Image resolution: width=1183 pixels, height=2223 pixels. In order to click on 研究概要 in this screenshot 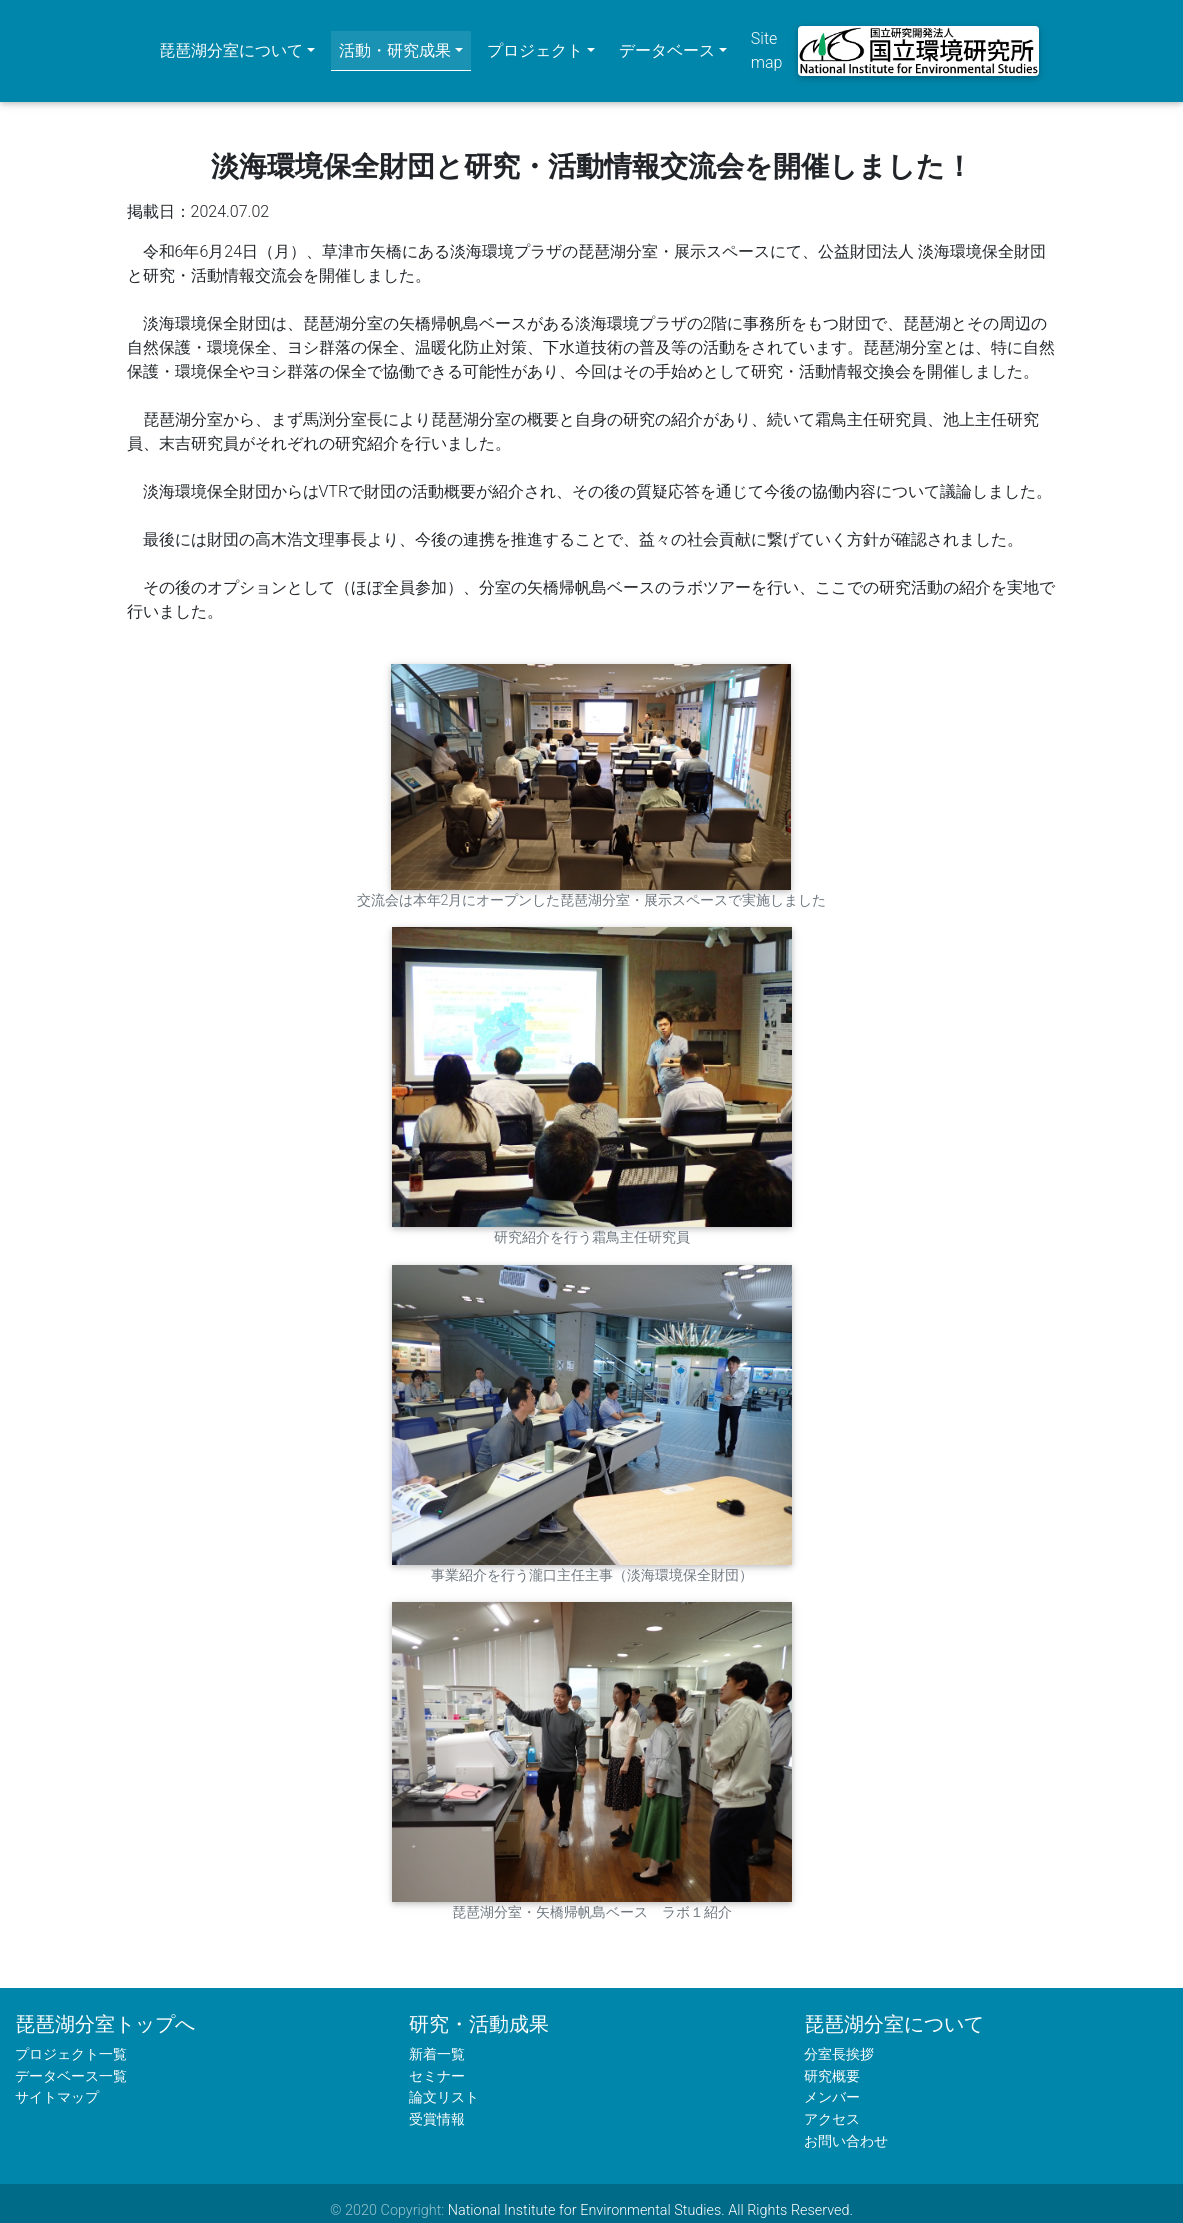, I will do `click(832, 2061)`.